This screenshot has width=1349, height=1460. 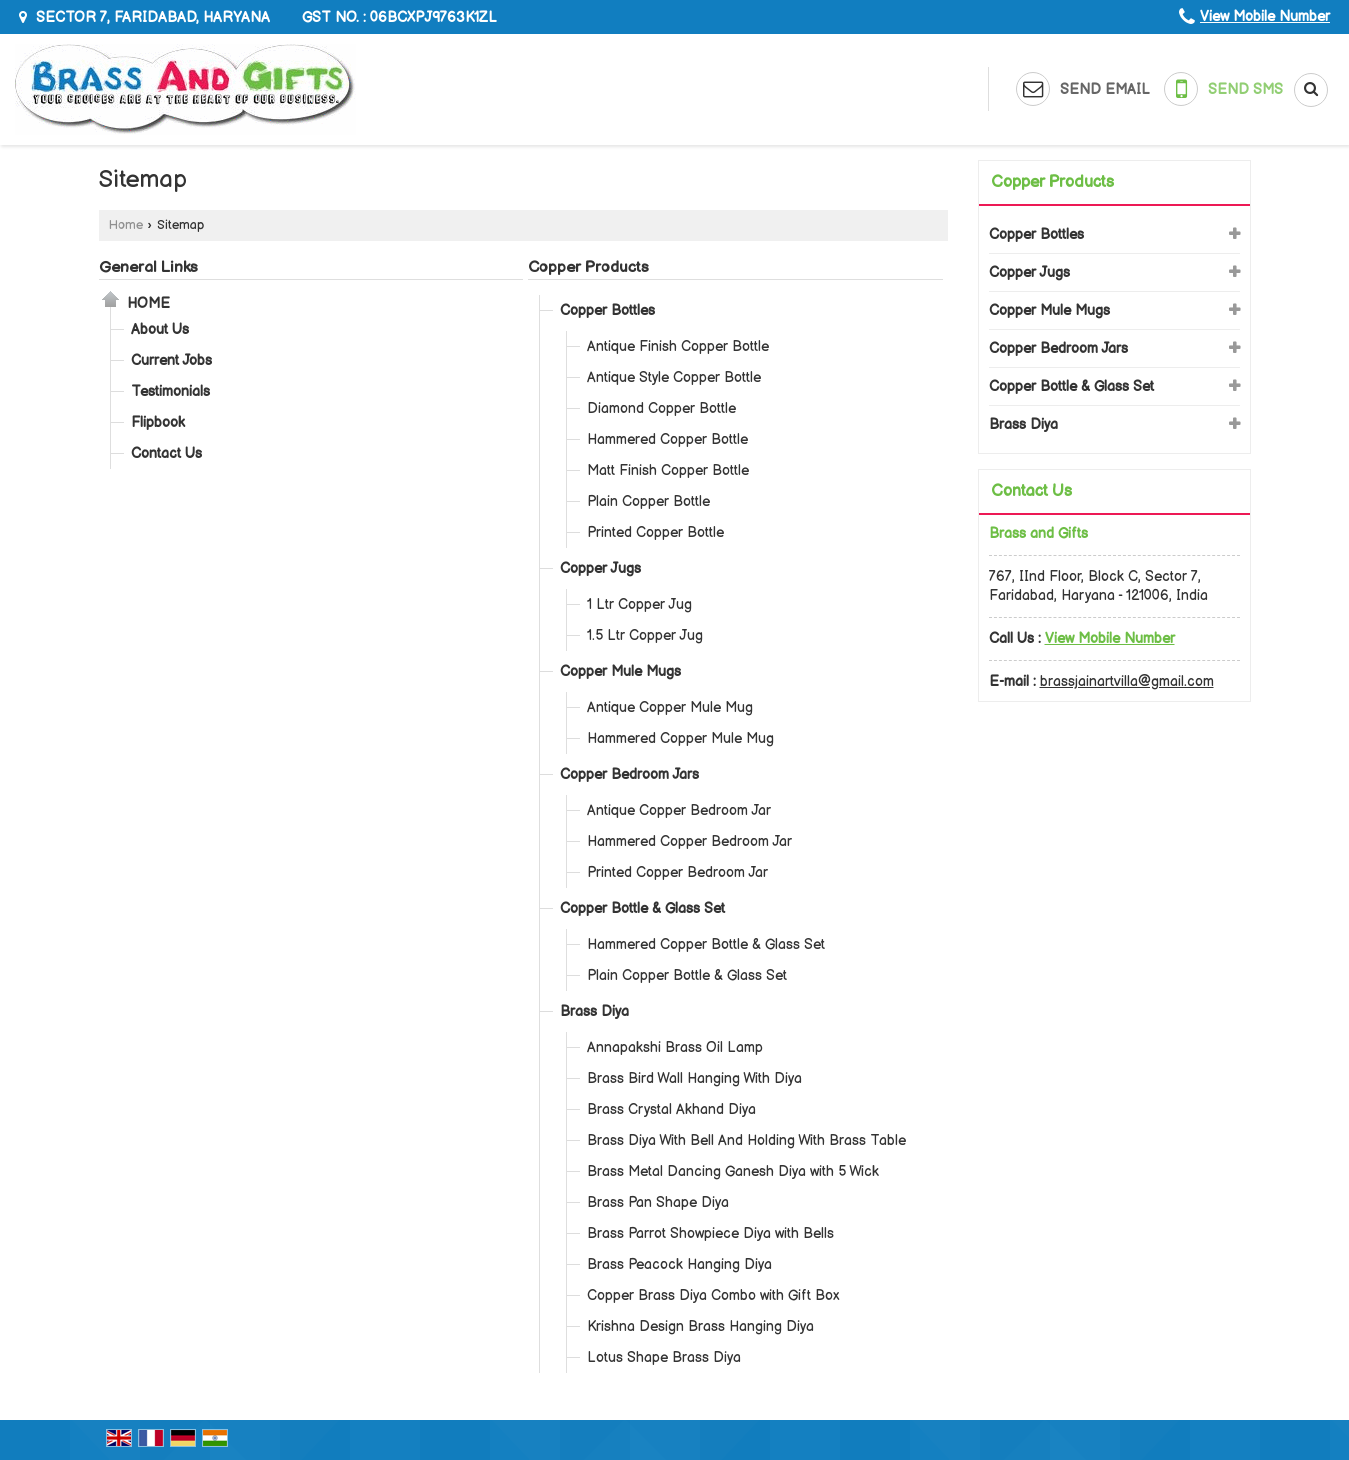 What do you see at coordinates (160, 329) in the screenshot?
I see `About Us` at bounding box center [160, 329].